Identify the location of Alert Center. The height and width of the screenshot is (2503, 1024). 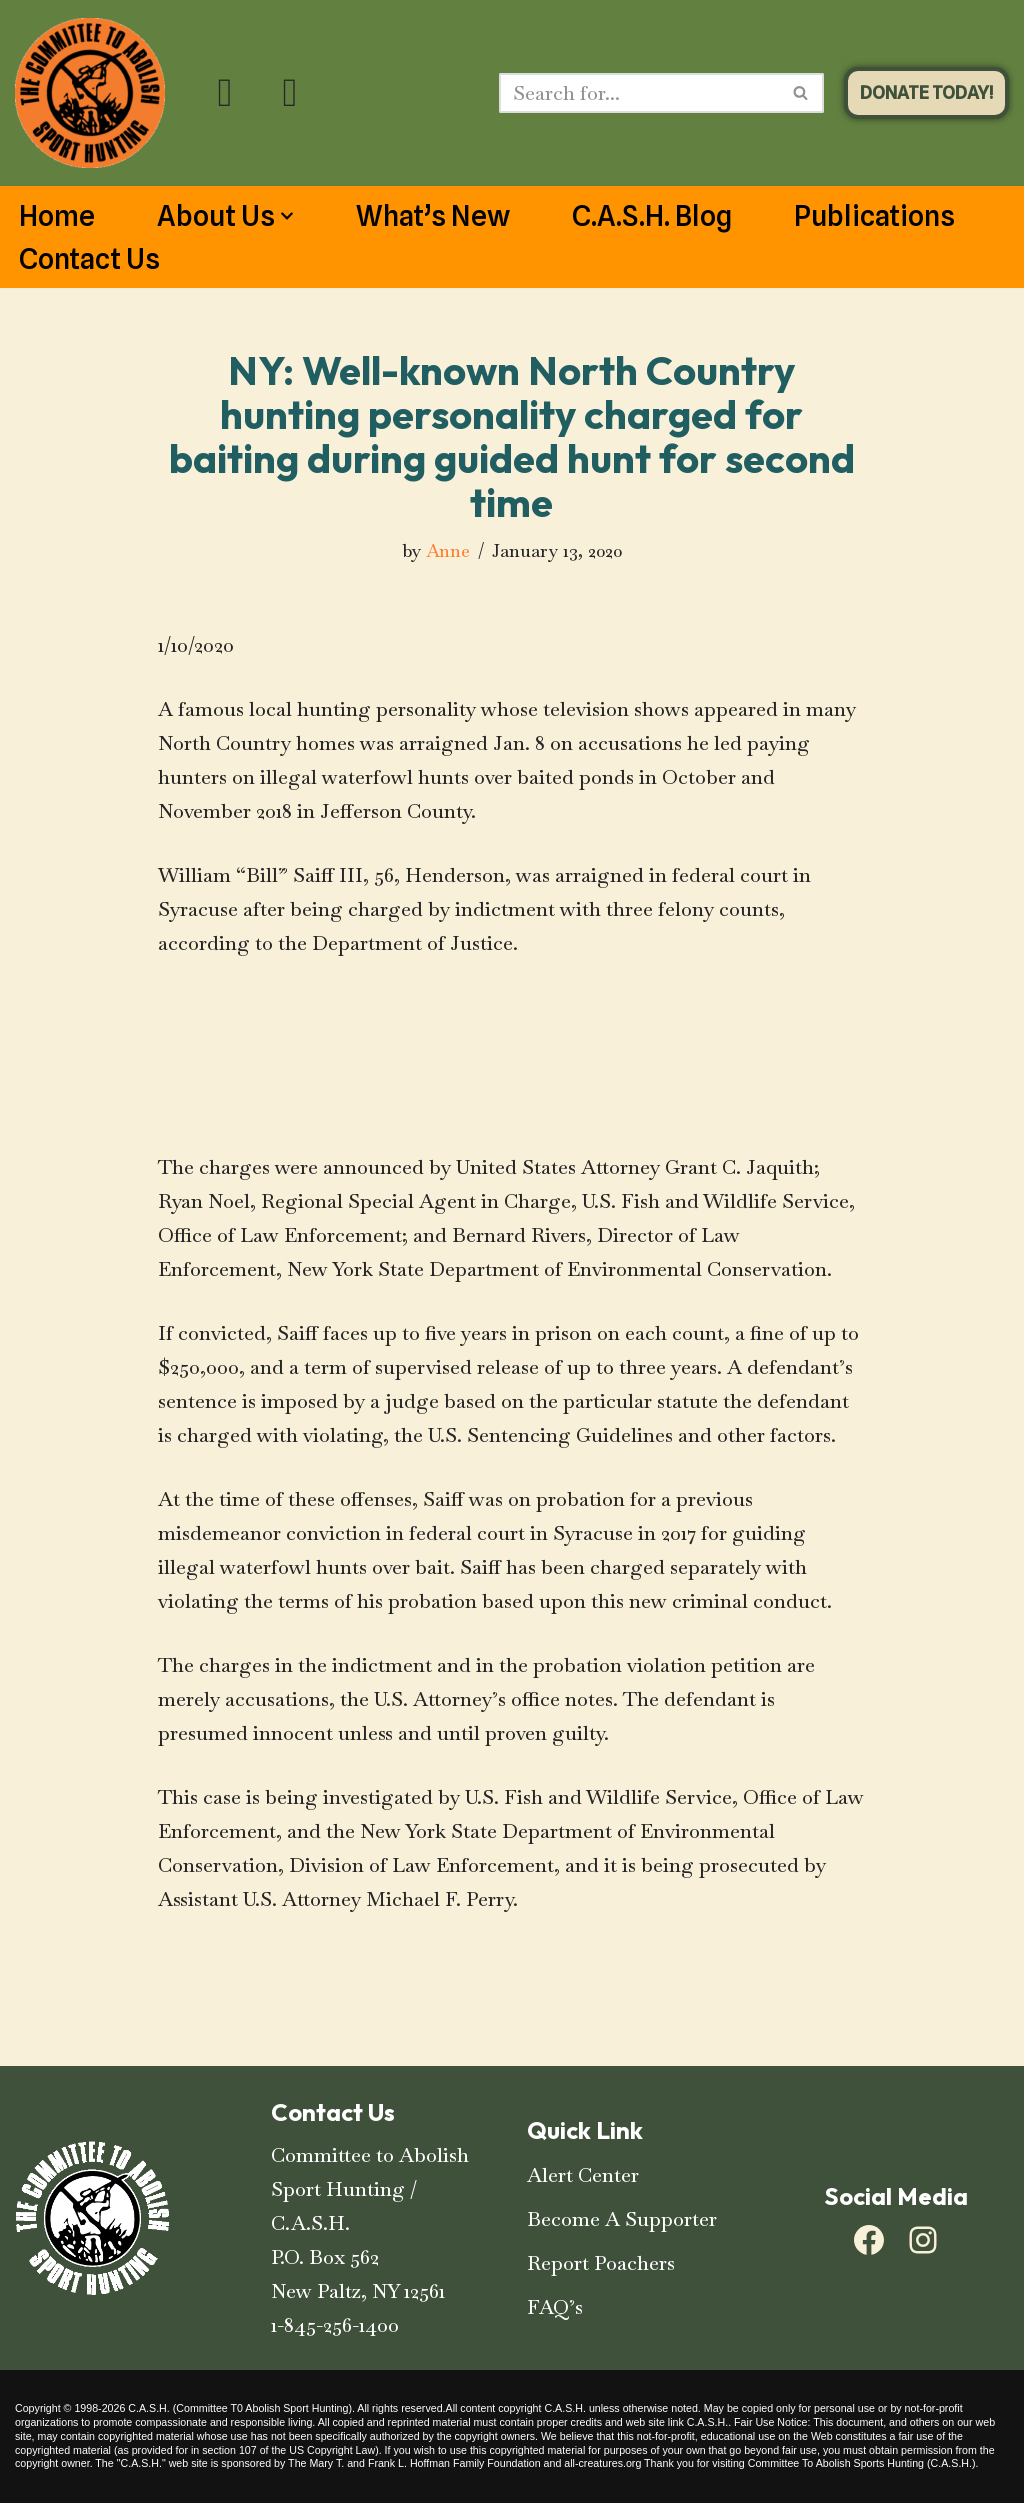
(583, 2175).